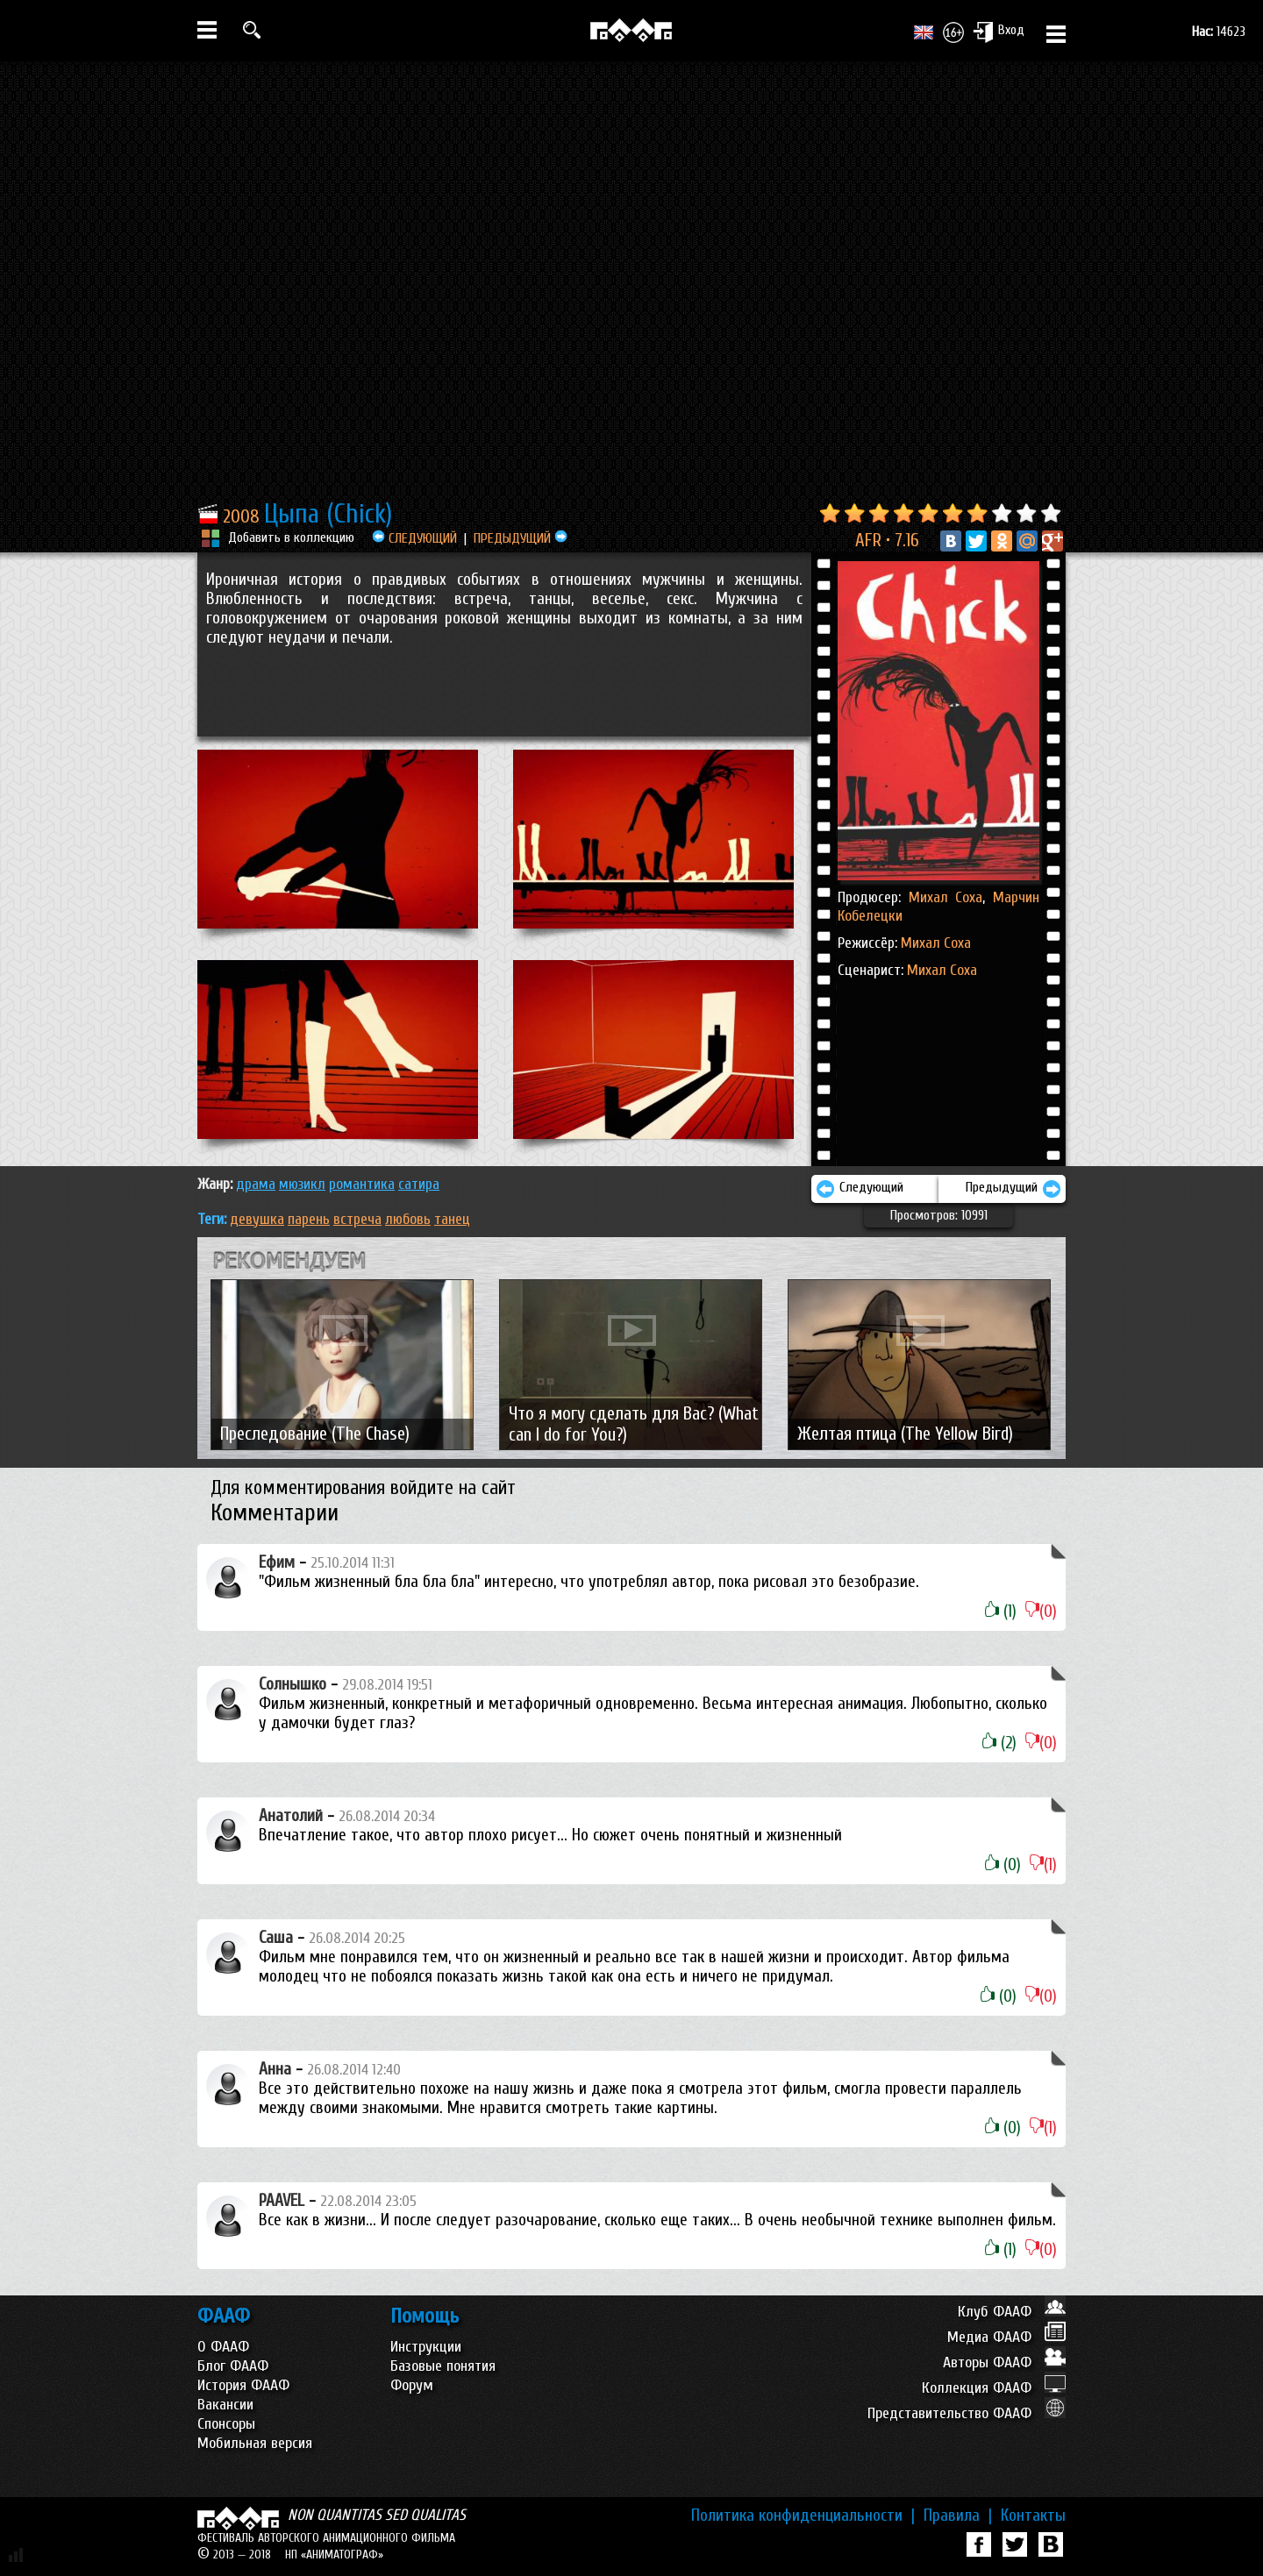 Image resolution: width=1263 pixels, height=2576 pixels. What do you see at coordinates (946, 897) in the screenshot?
I see `Михал Соха` at bounding box center [946, 897].